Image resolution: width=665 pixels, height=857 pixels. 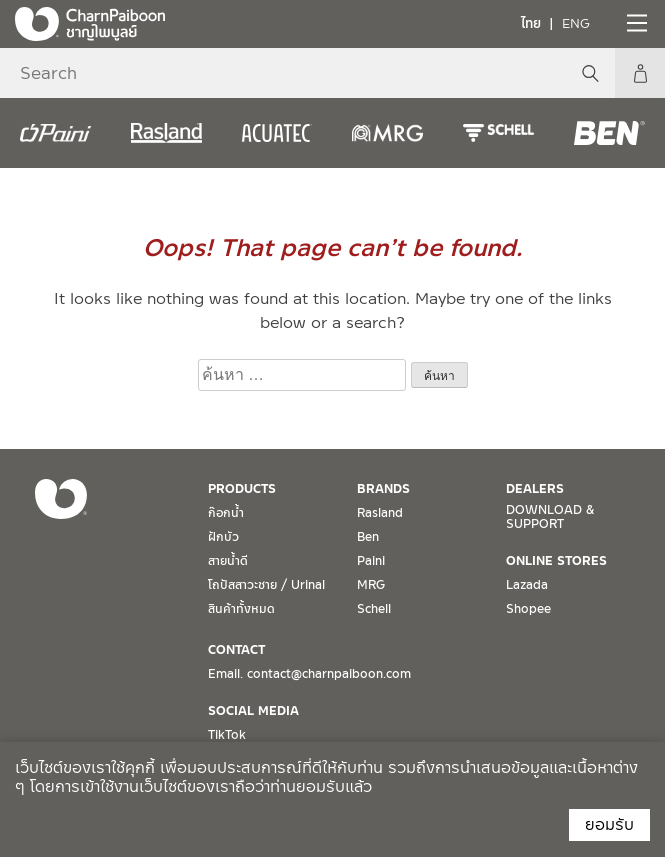 What do you see at coordinates (236, 650) in the screenshot?
I see `CONTACT` at bounding box center [236, 650].